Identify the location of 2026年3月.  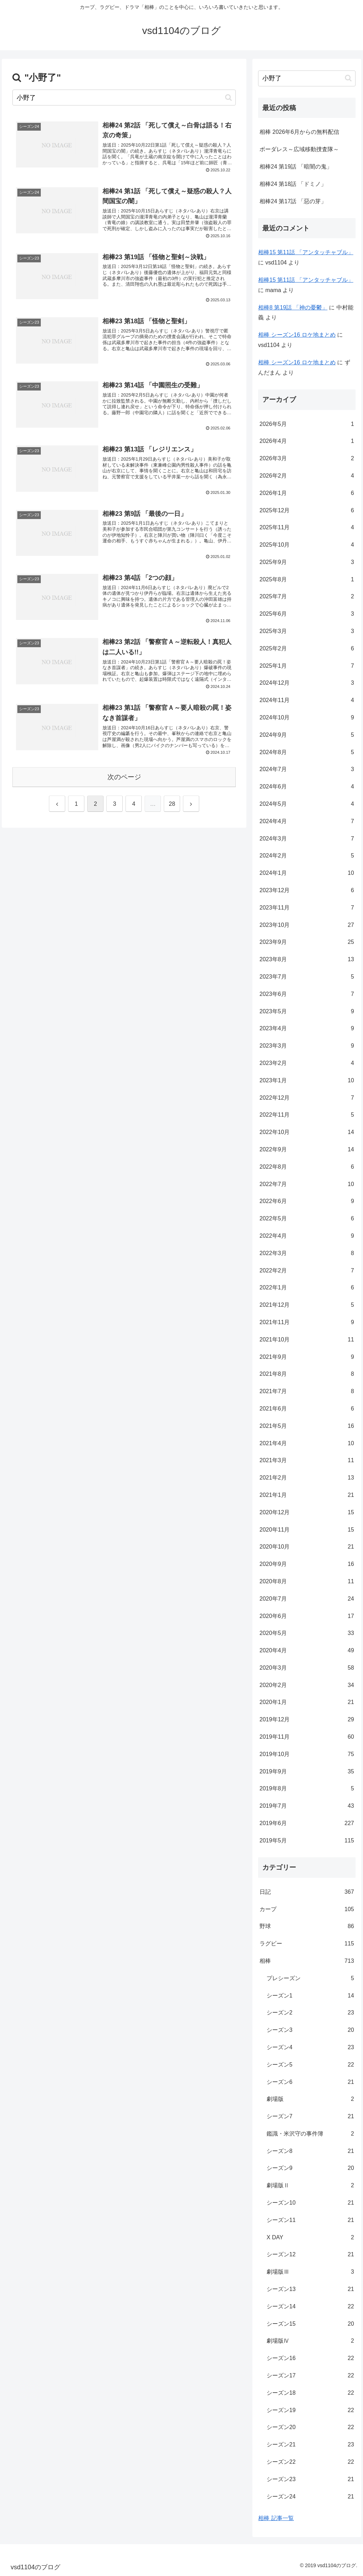
(306, 459).